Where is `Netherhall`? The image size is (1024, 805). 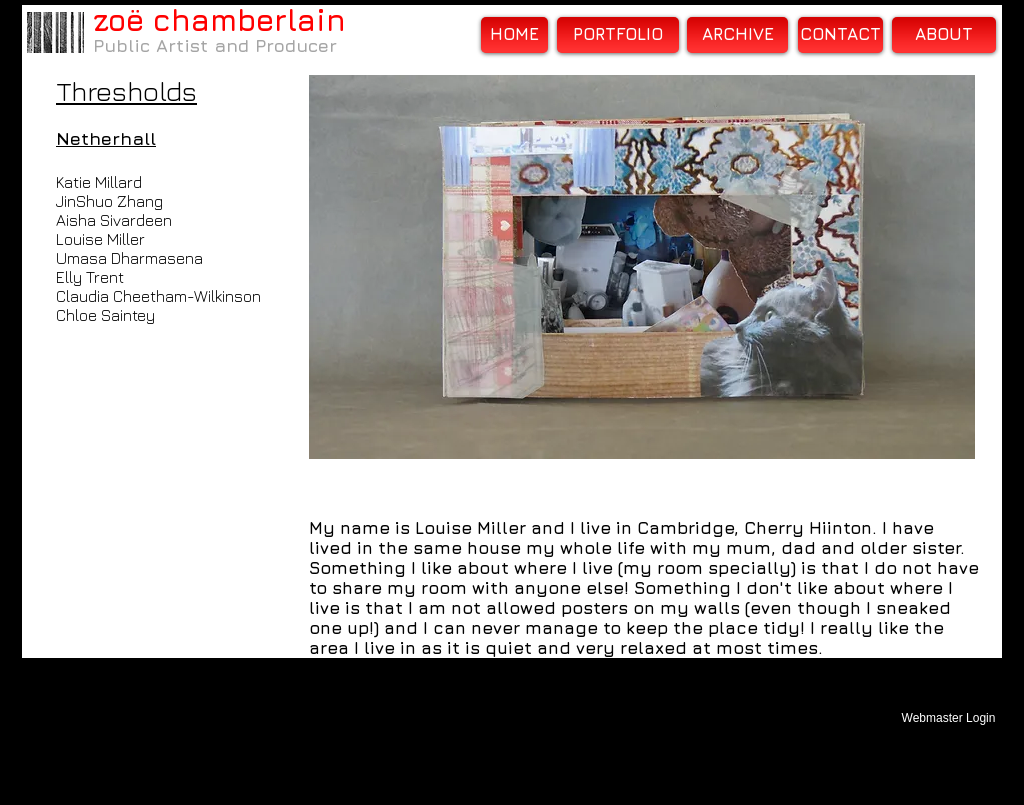
Netherhall is located at coordinates (106, 138).